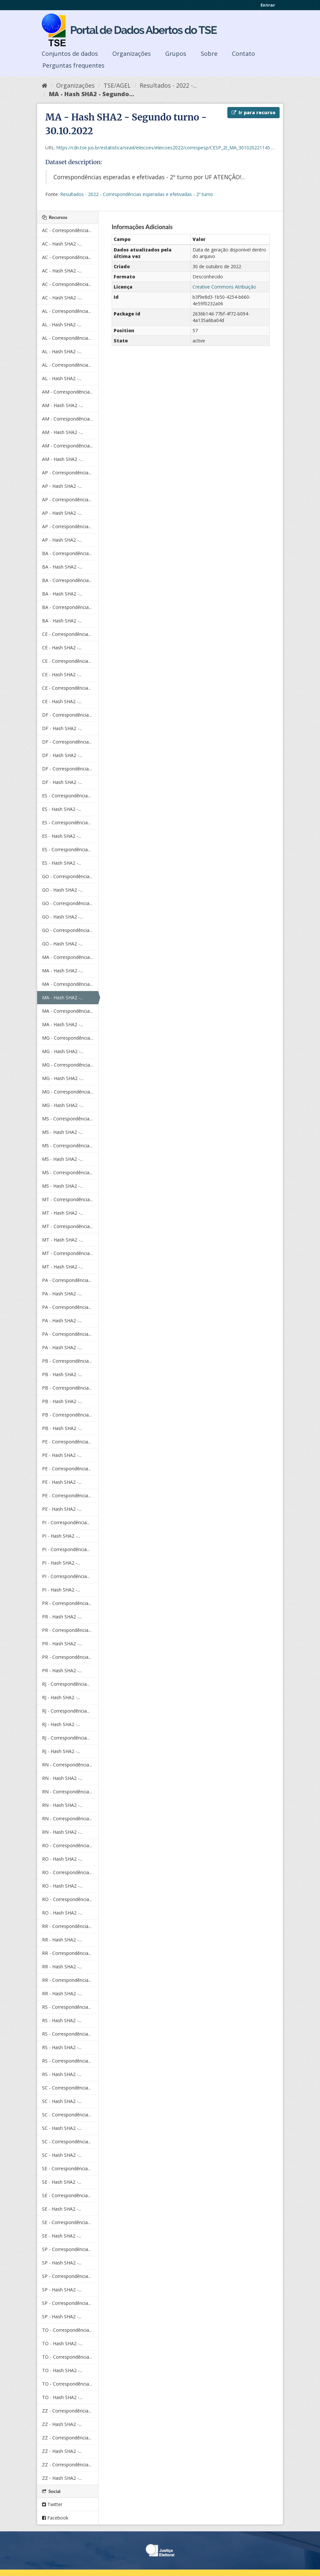  I want to click on GO - Correspondência..., so click(67, 876).